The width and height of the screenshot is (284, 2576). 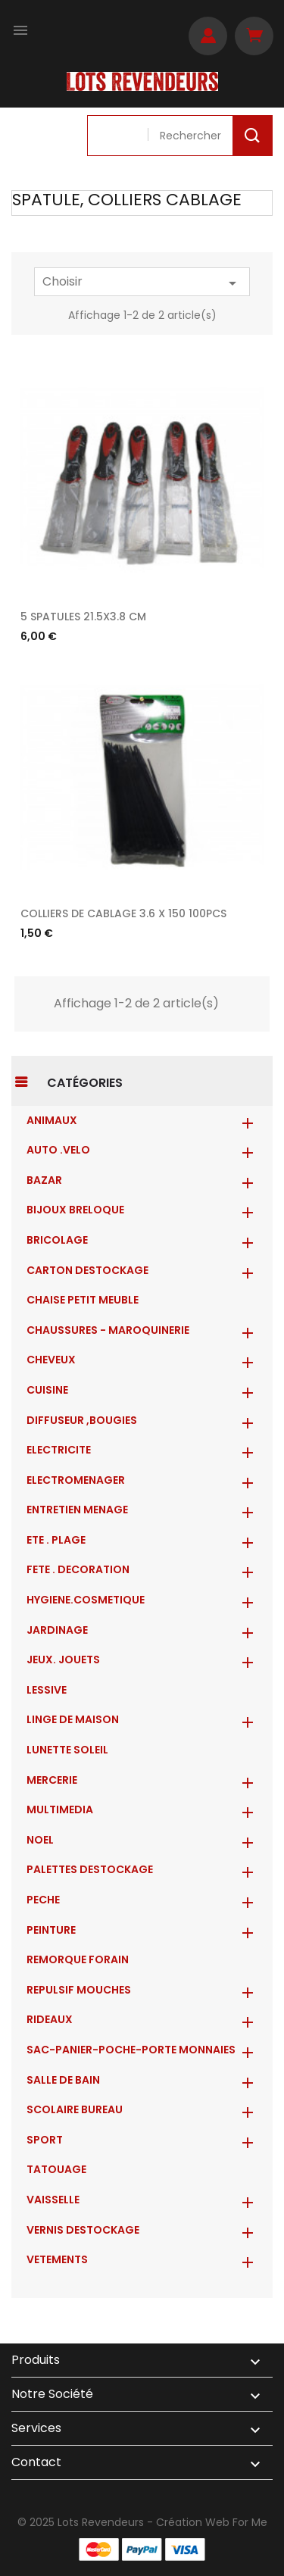 What do you see at coordinates (108, 1330) in the screenshot?
I see `CHAUSSURES - MAROQUINERIE` at bounding box center [108, 1330].